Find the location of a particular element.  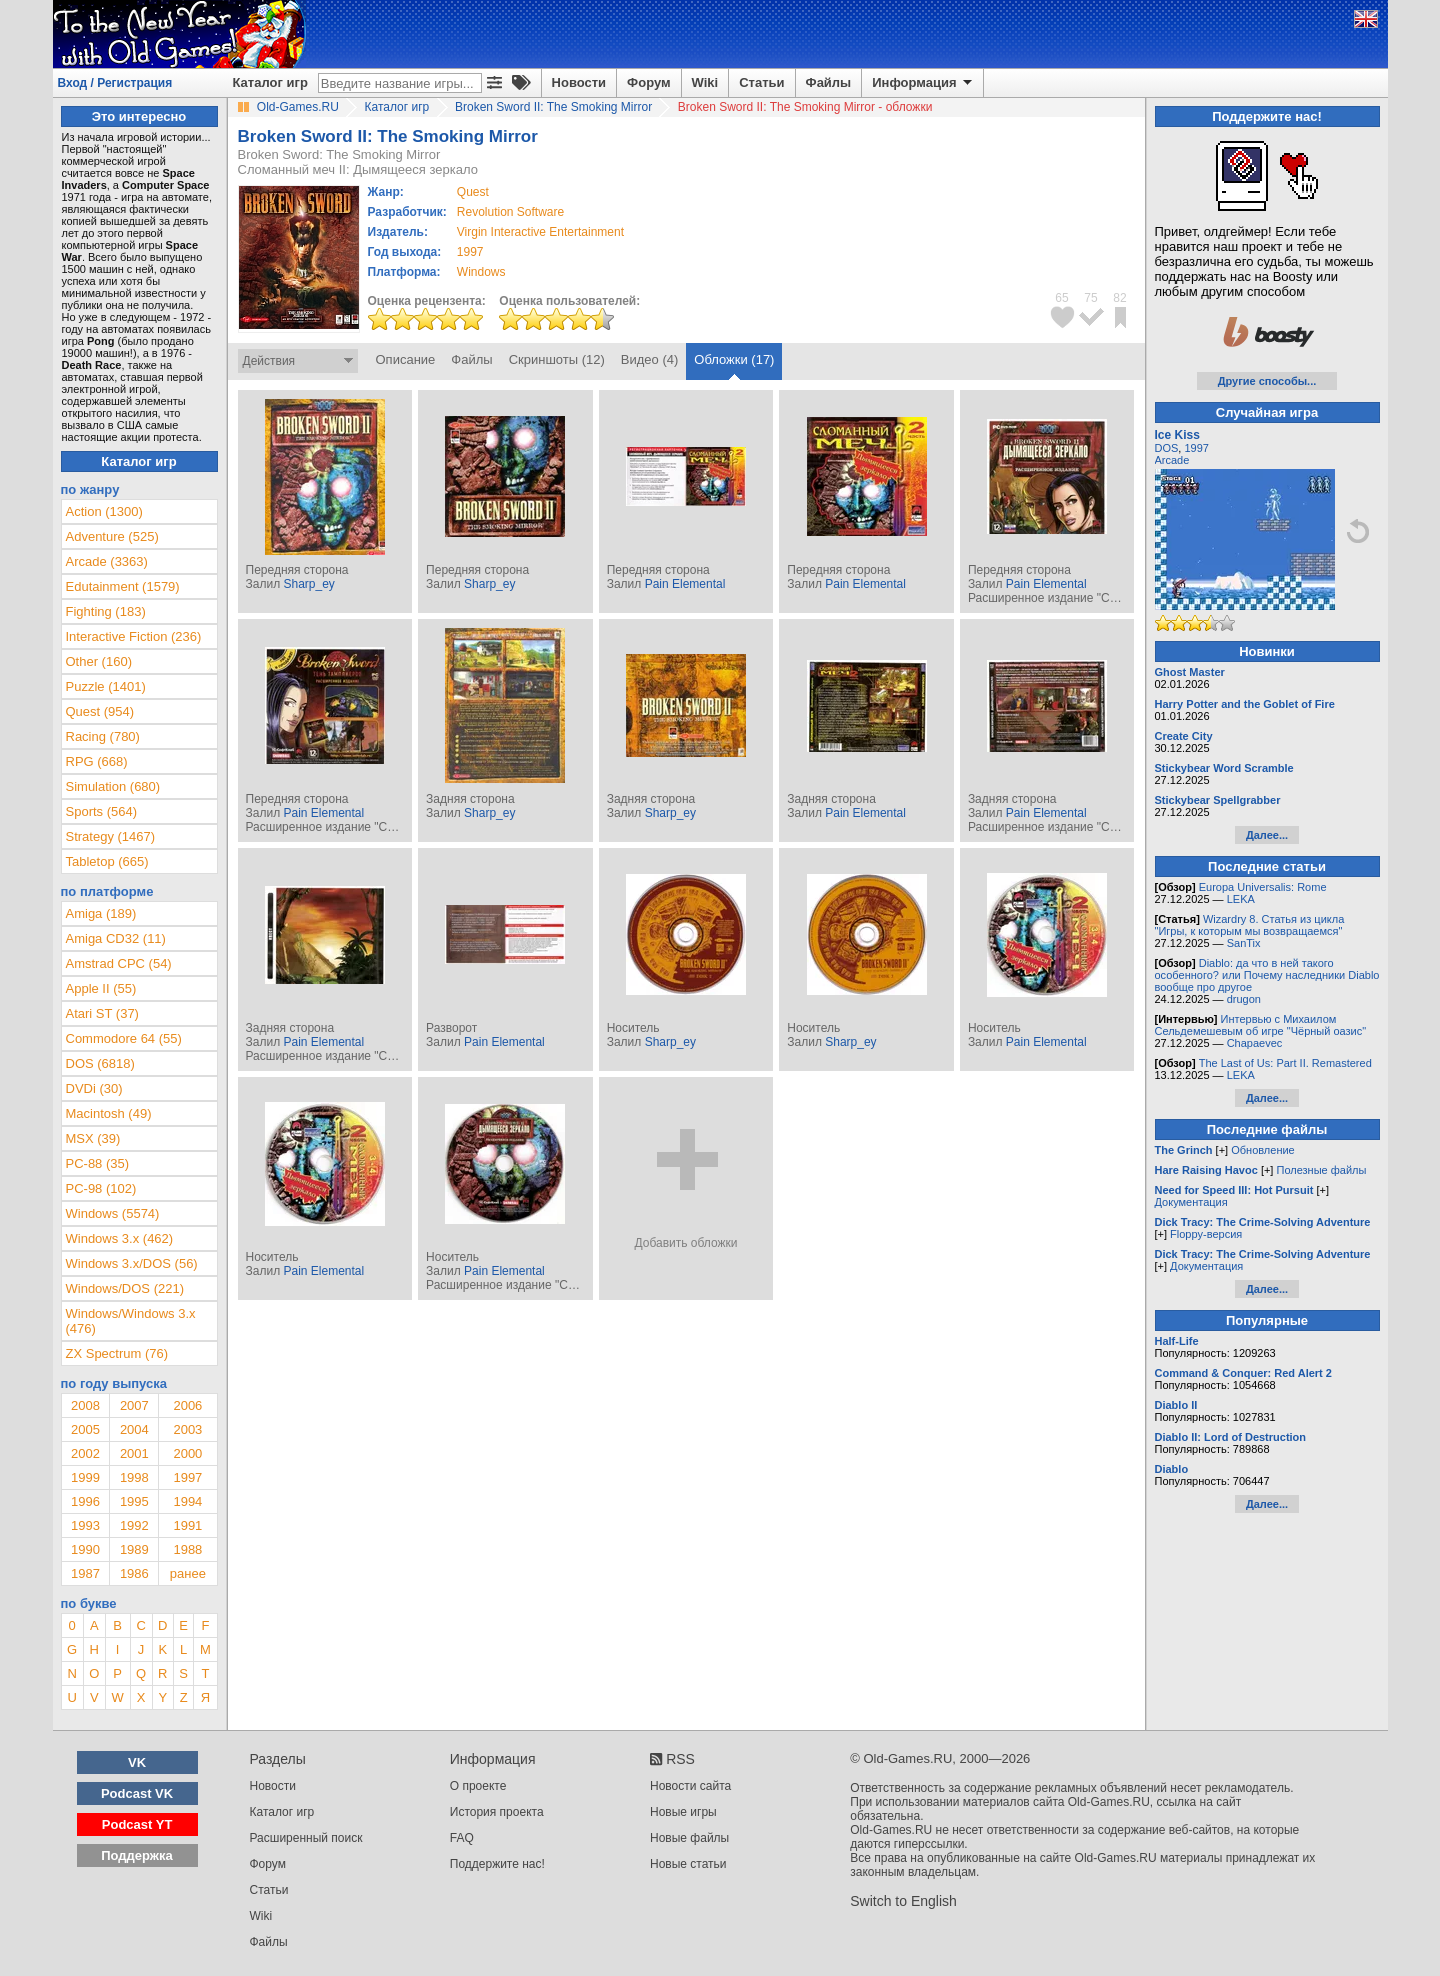

1993 is located at coordinates (85, 1525).